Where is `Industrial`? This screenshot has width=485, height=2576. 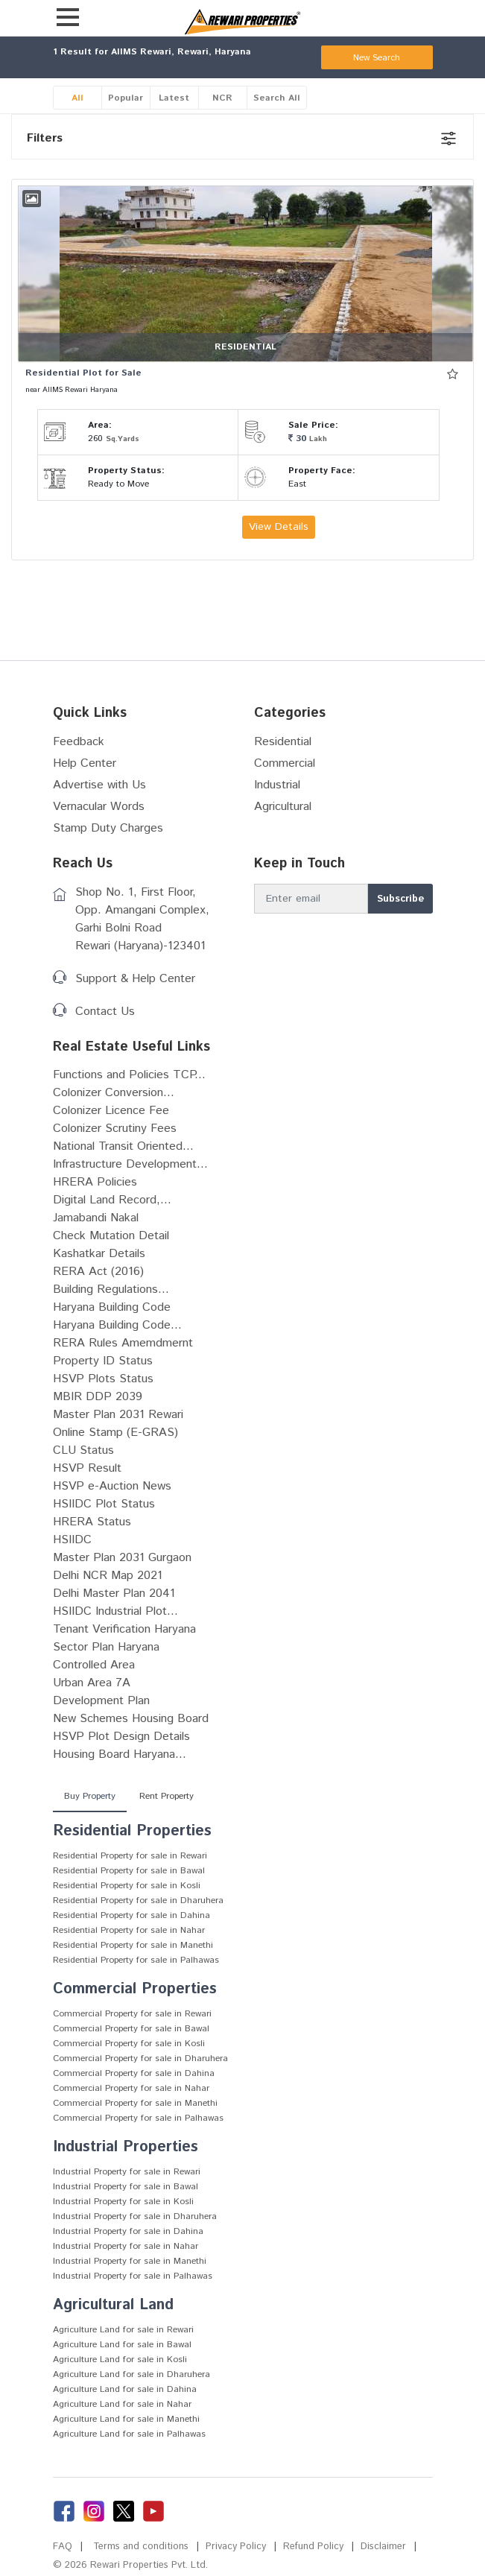 Industrial is located at coordinates (277, 785).